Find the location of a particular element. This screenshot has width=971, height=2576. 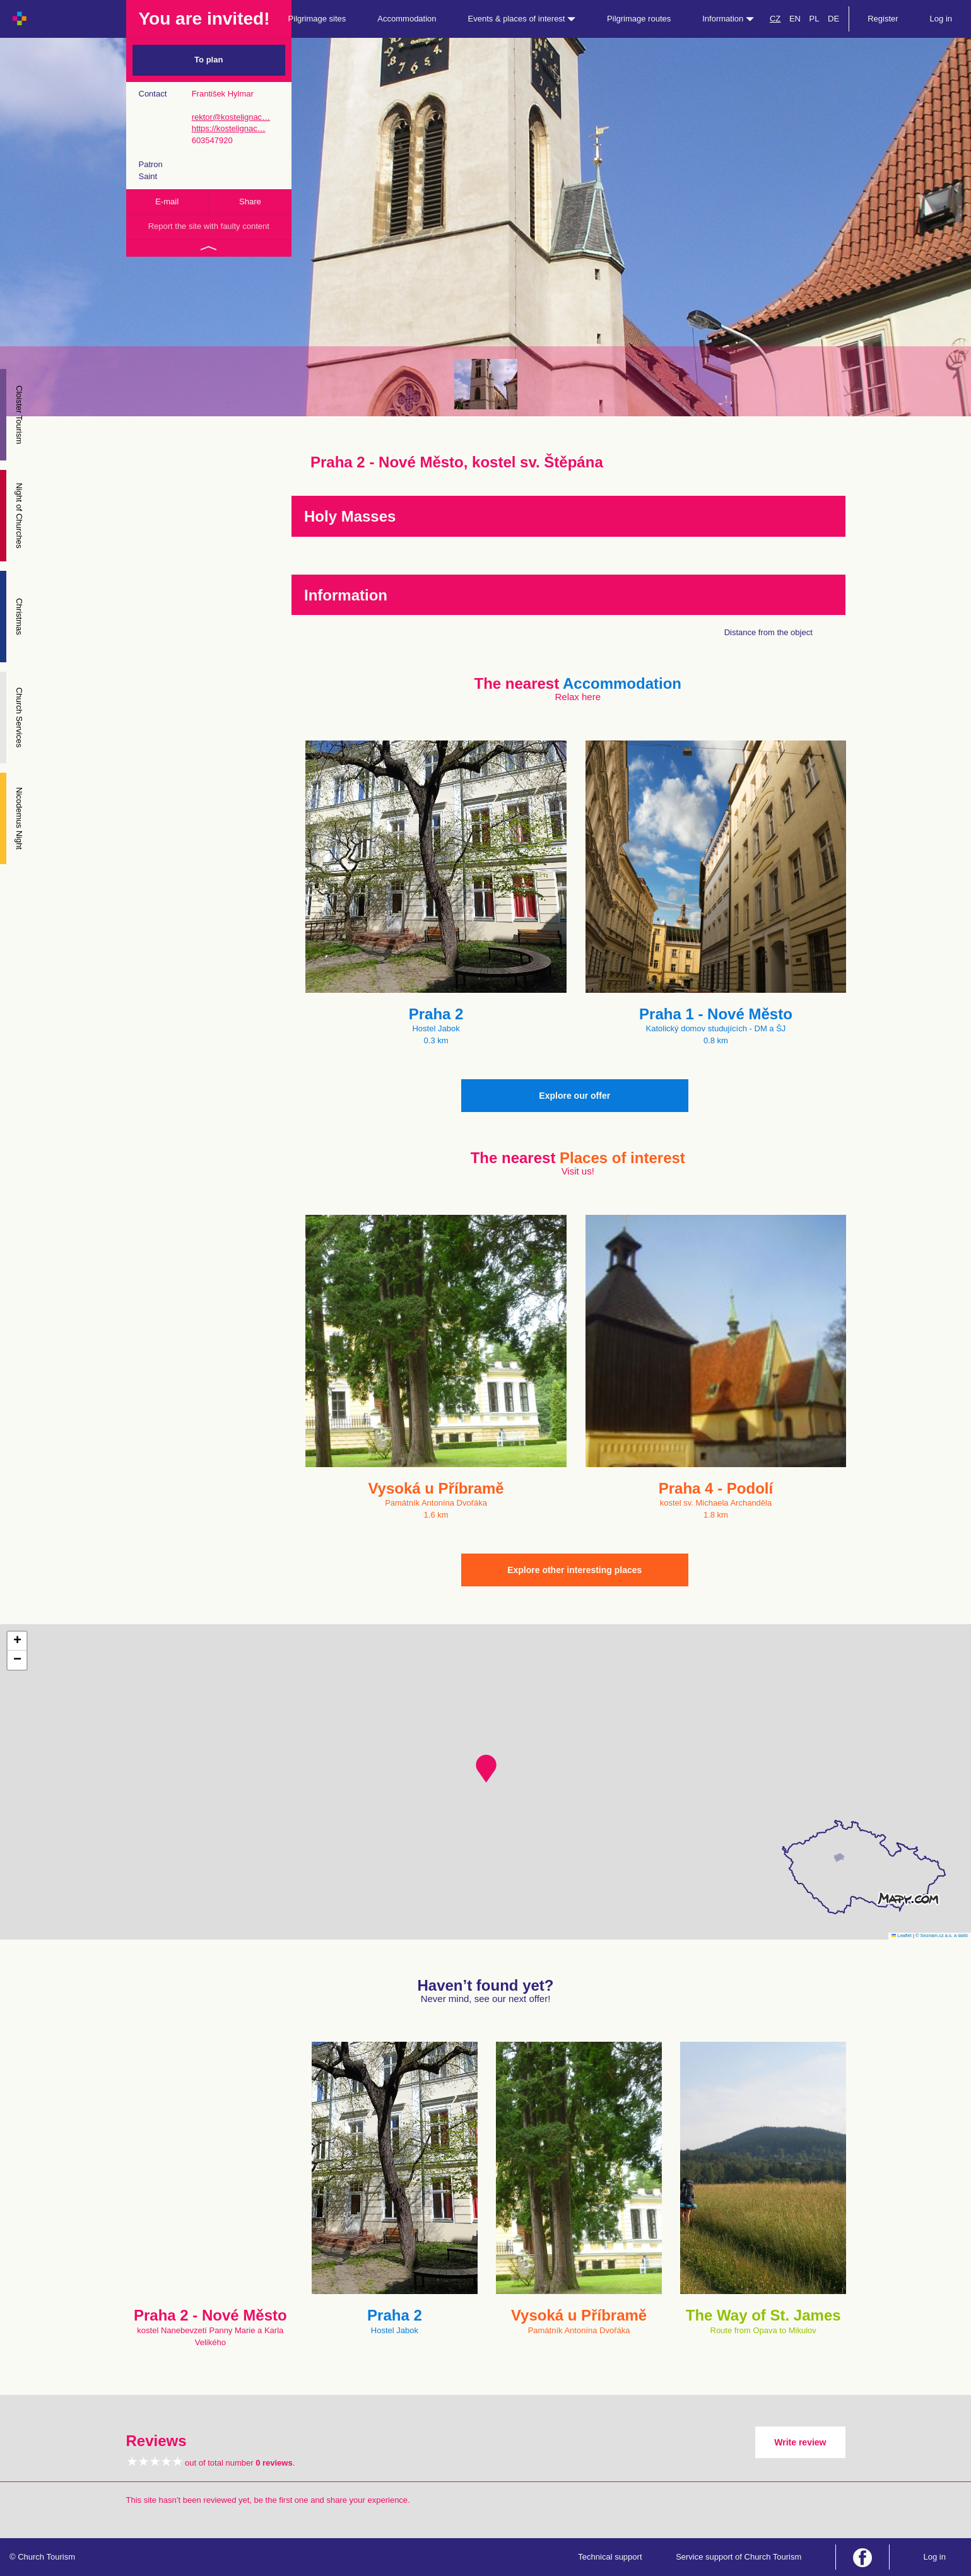

https://kostelignac… is located at coordinates (229, 128).